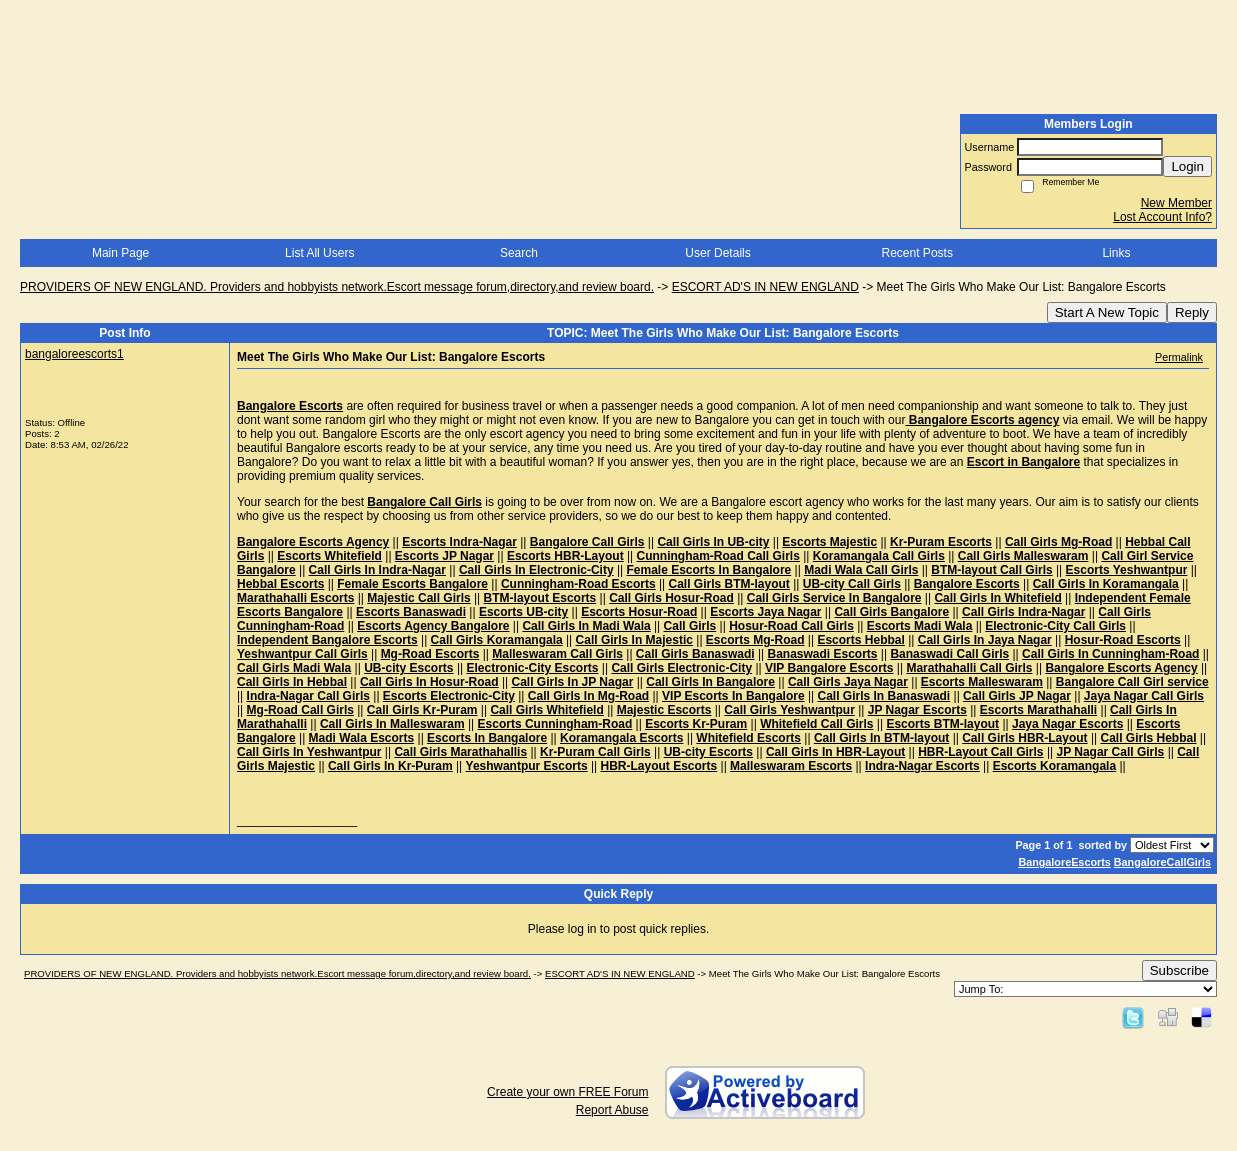 This screenshot has width=1237, height=1151. I want to click on Electronic-City Escorts, so click(532, 668).